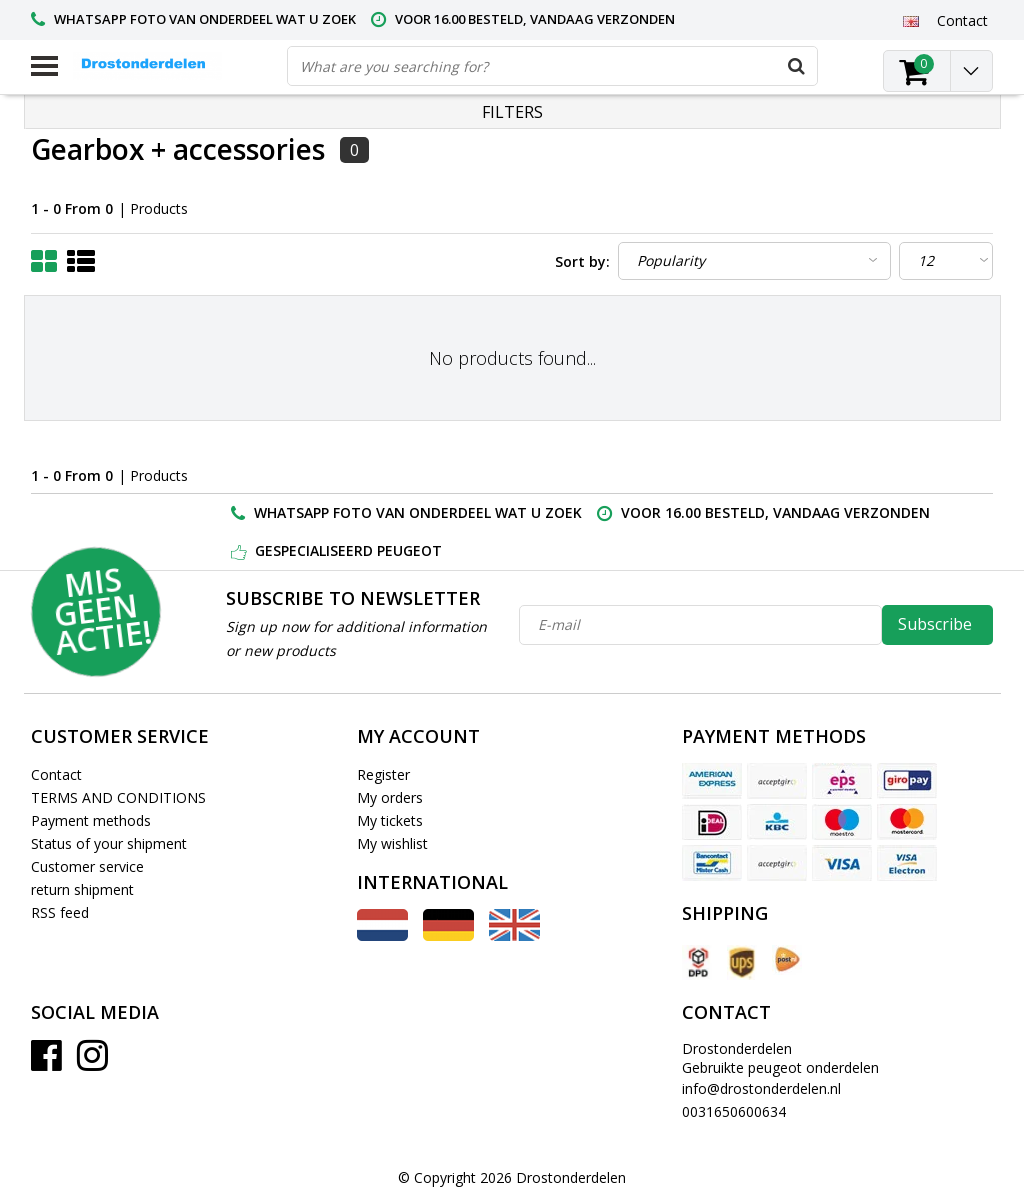  What do you see at coordinates (390, 797) in the screenshot?
I see `My orders` at bounding box center [390, 797].